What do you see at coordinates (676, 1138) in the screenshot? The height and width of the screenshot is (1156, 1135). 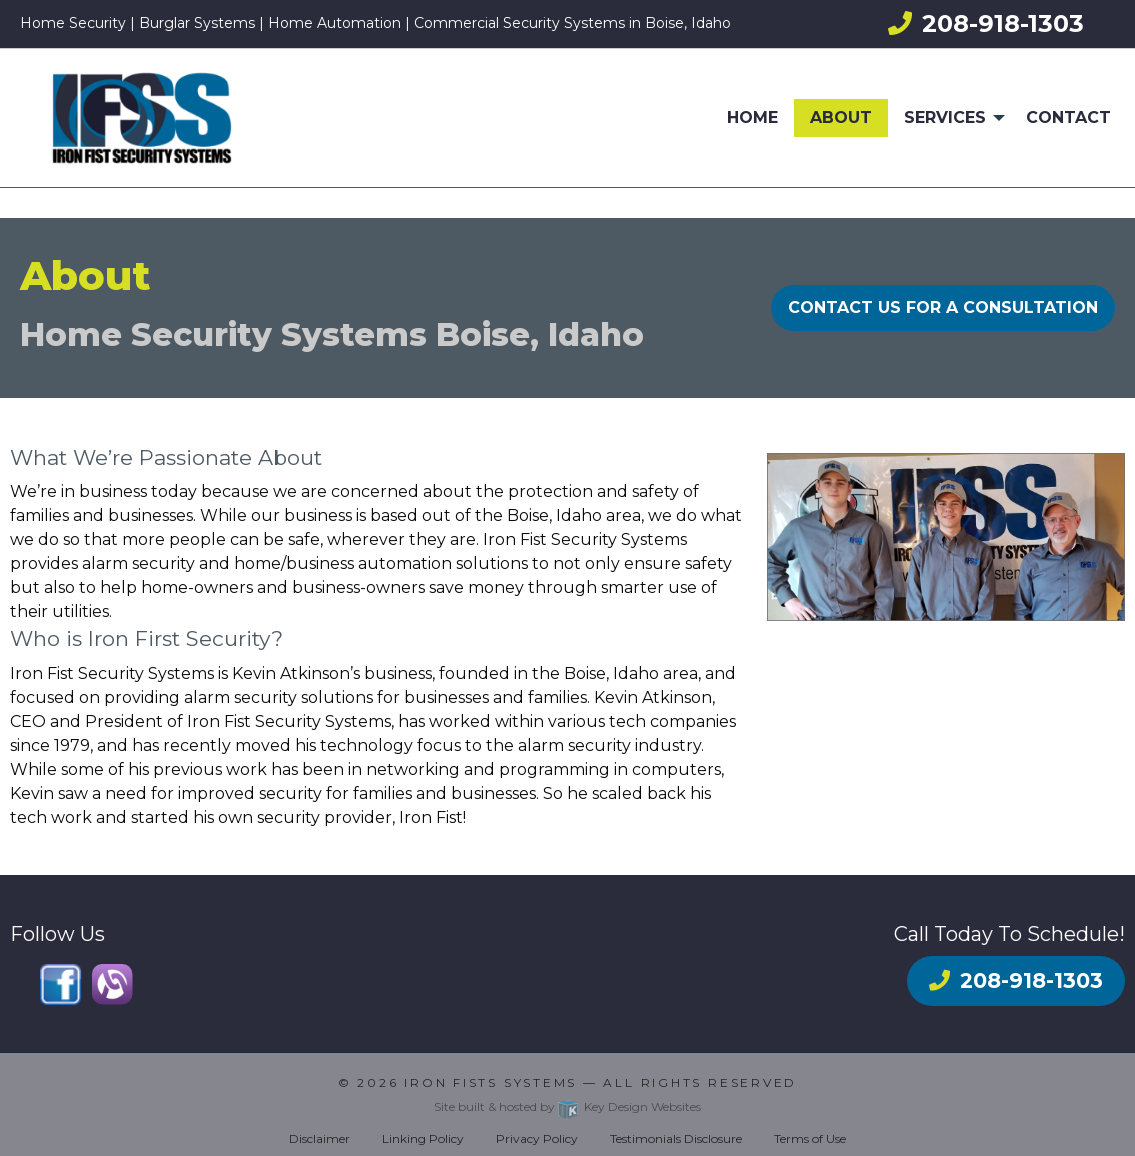 I see `Testimonials Disclosure` at bounding box center [676, 1138].